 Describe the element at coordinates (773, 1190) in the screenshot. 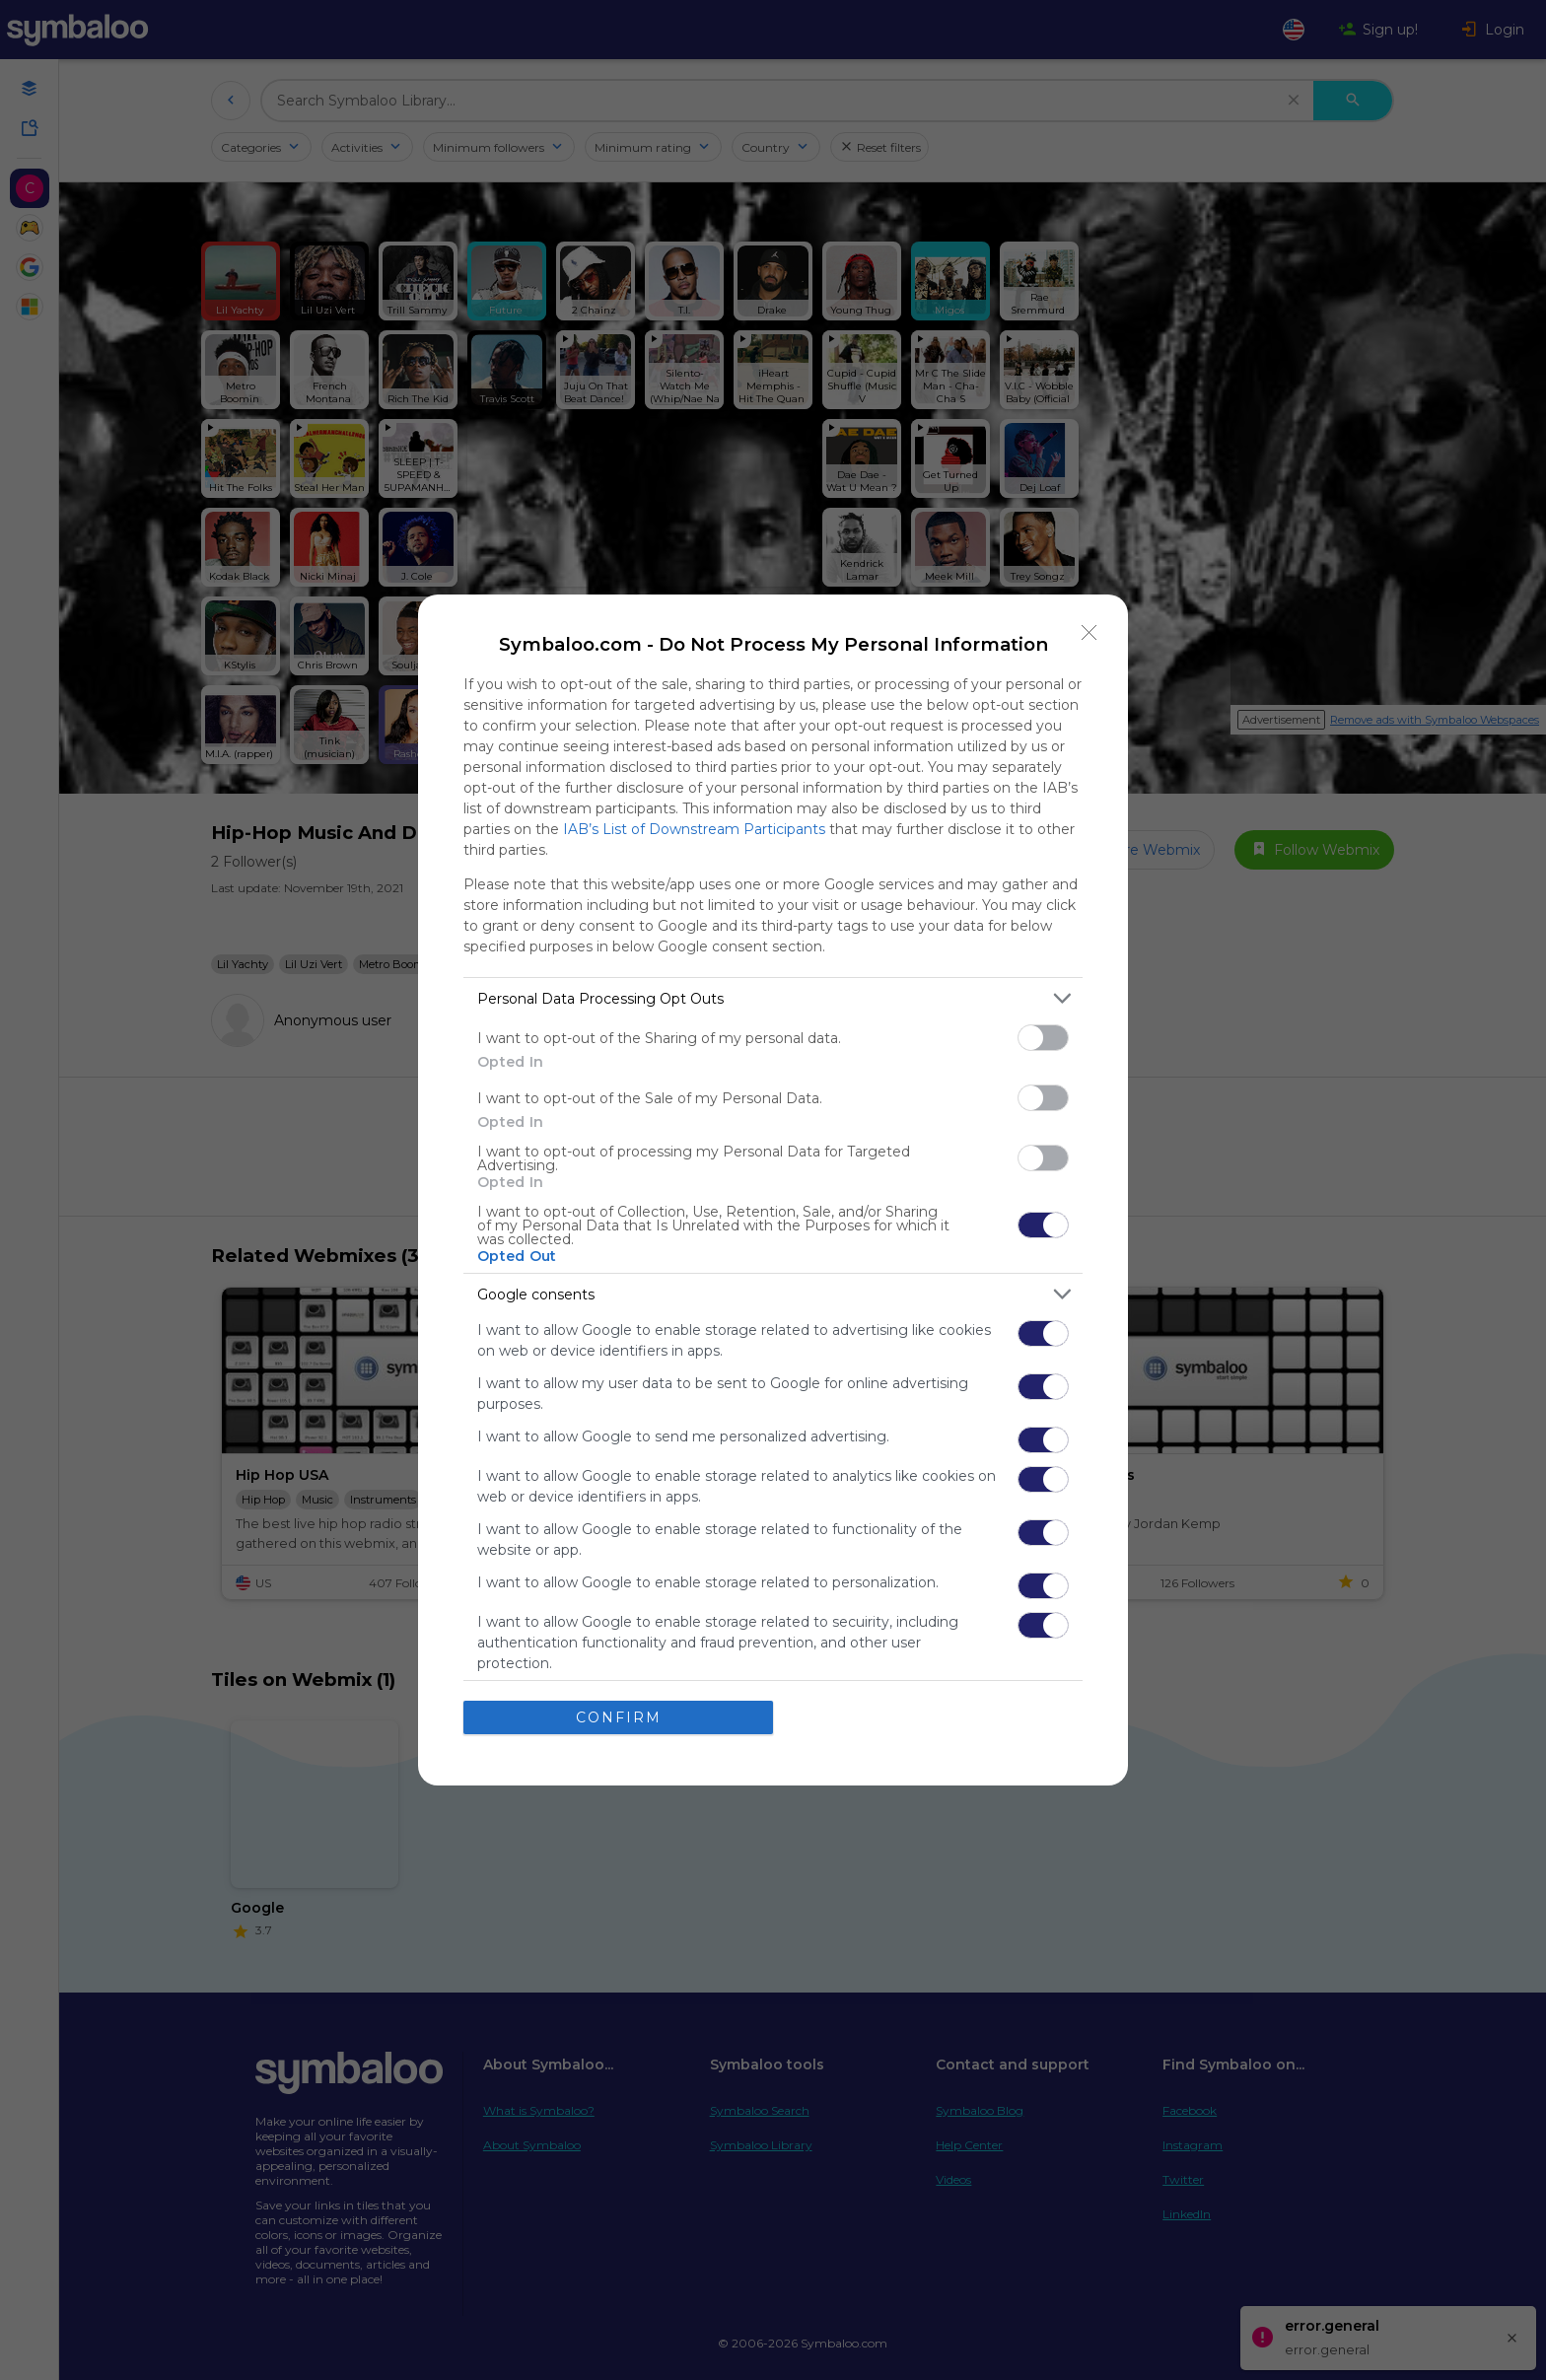

I see `[dialog]` at that location.